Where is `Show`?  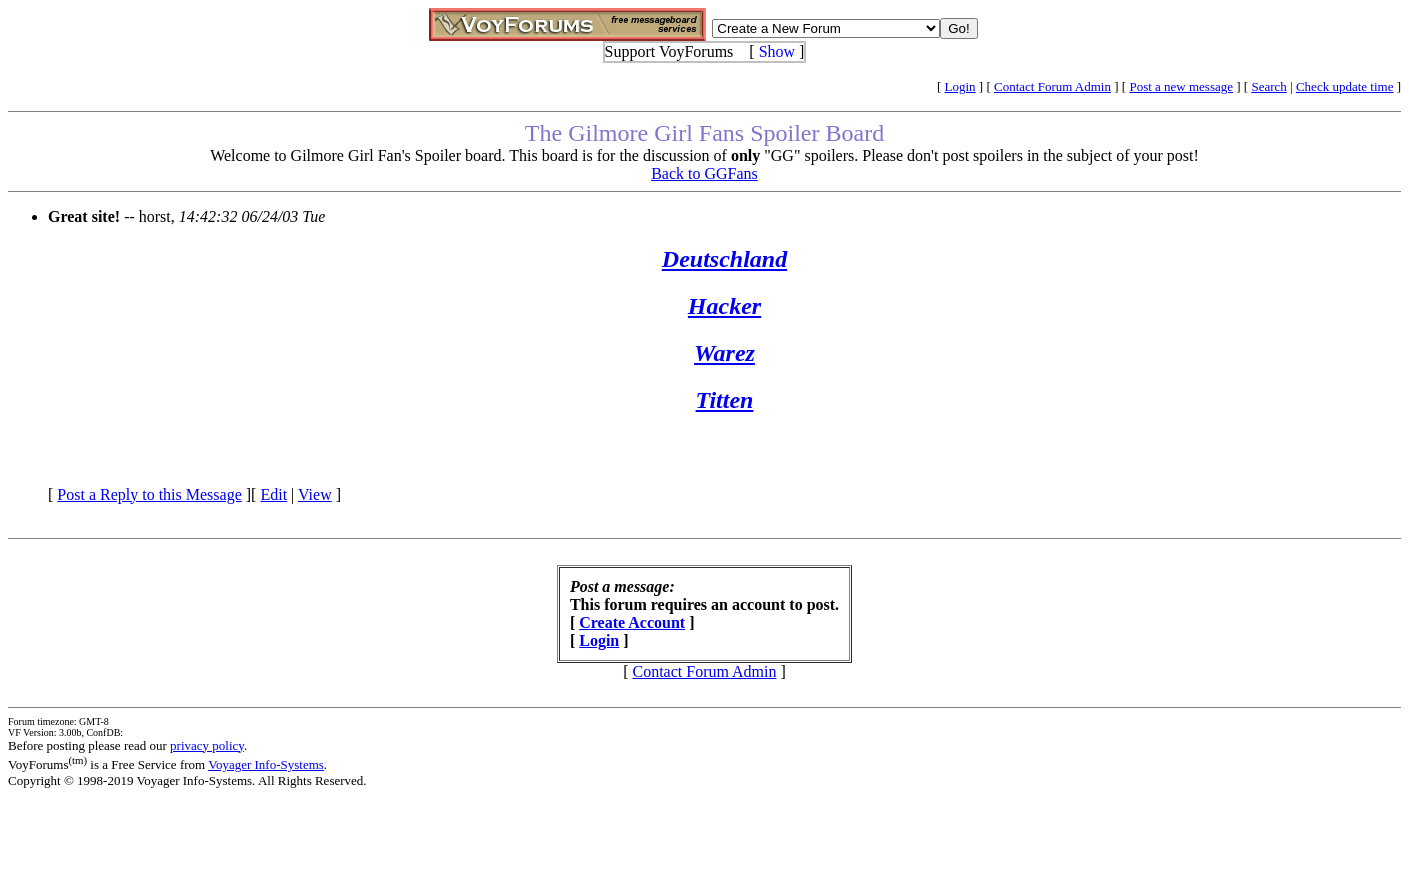
Show is located at coordinates (777, 51).